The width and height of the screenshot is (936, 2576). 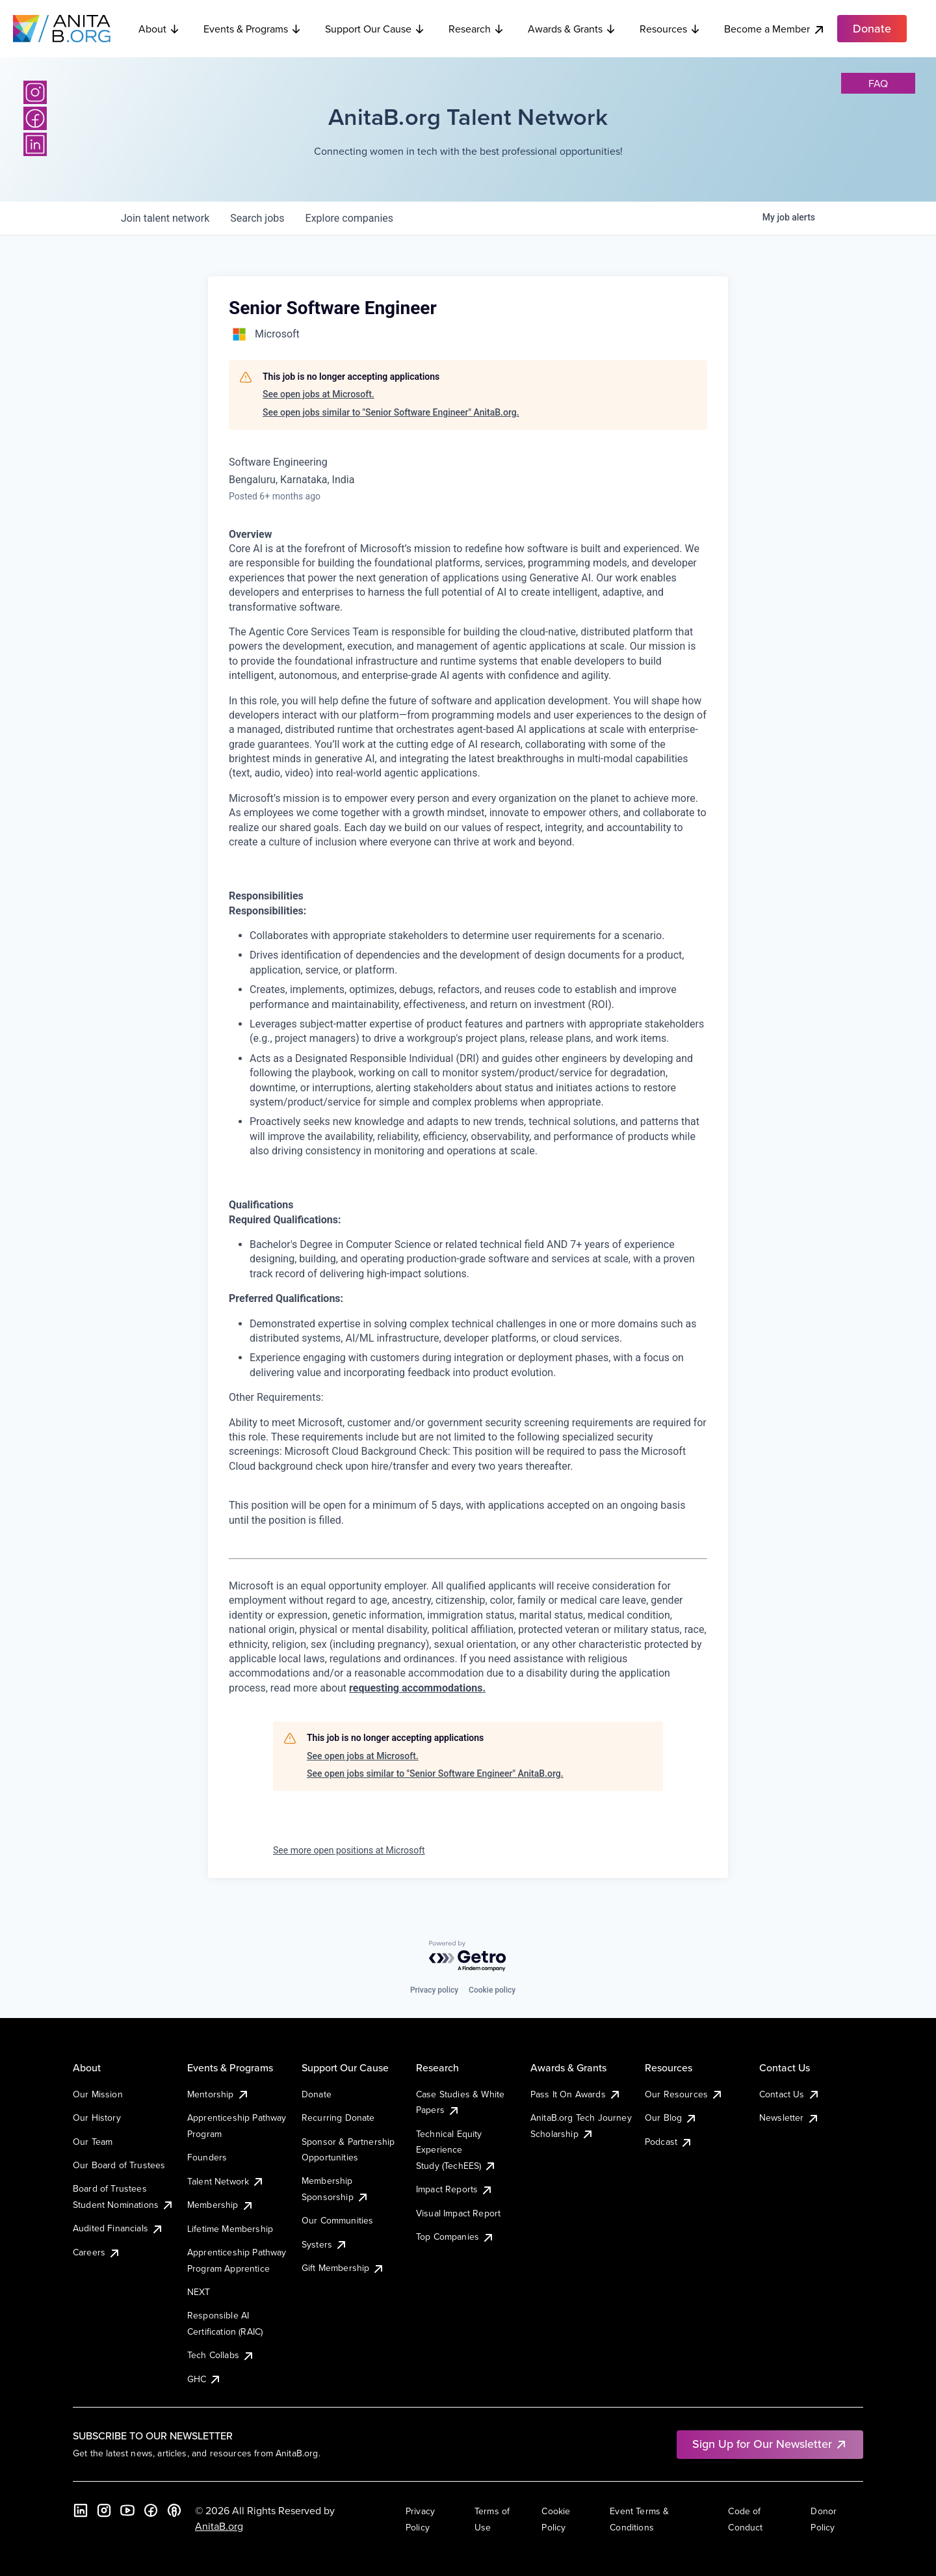 What do you see at coordinates (337, 2220) in the screenshot?
I see `Our Communities` at bounding box center [337, 2220].